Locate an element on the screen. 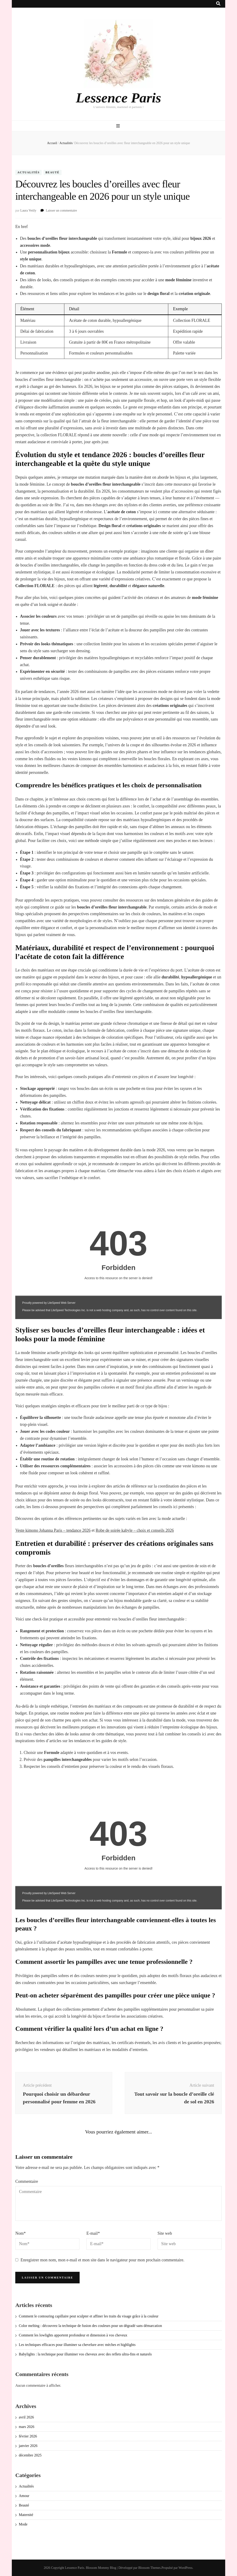  Laisser un commentaire is located at coordinates (61, 210).